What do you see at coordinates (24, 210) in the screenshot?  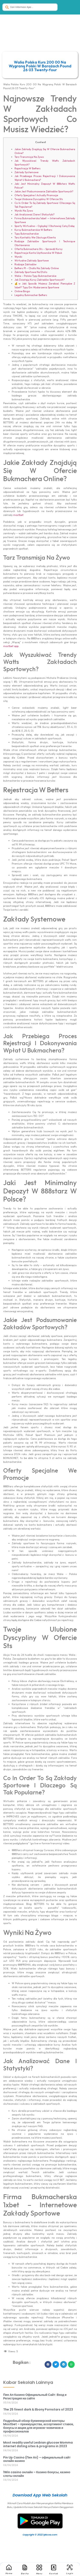 I see `Wyniki Na Żywo` at bounding box center [24, 210].